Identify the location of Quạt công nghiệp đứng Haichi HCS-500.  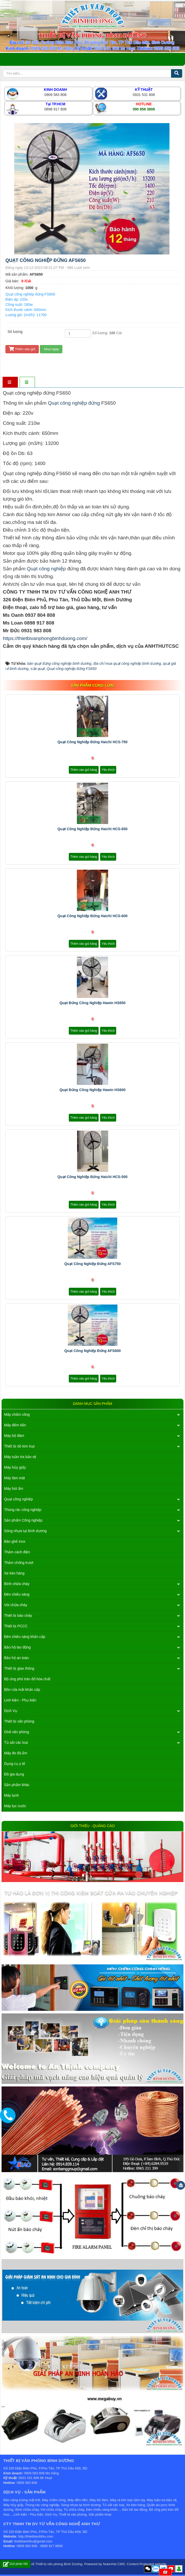
(92, 1177).